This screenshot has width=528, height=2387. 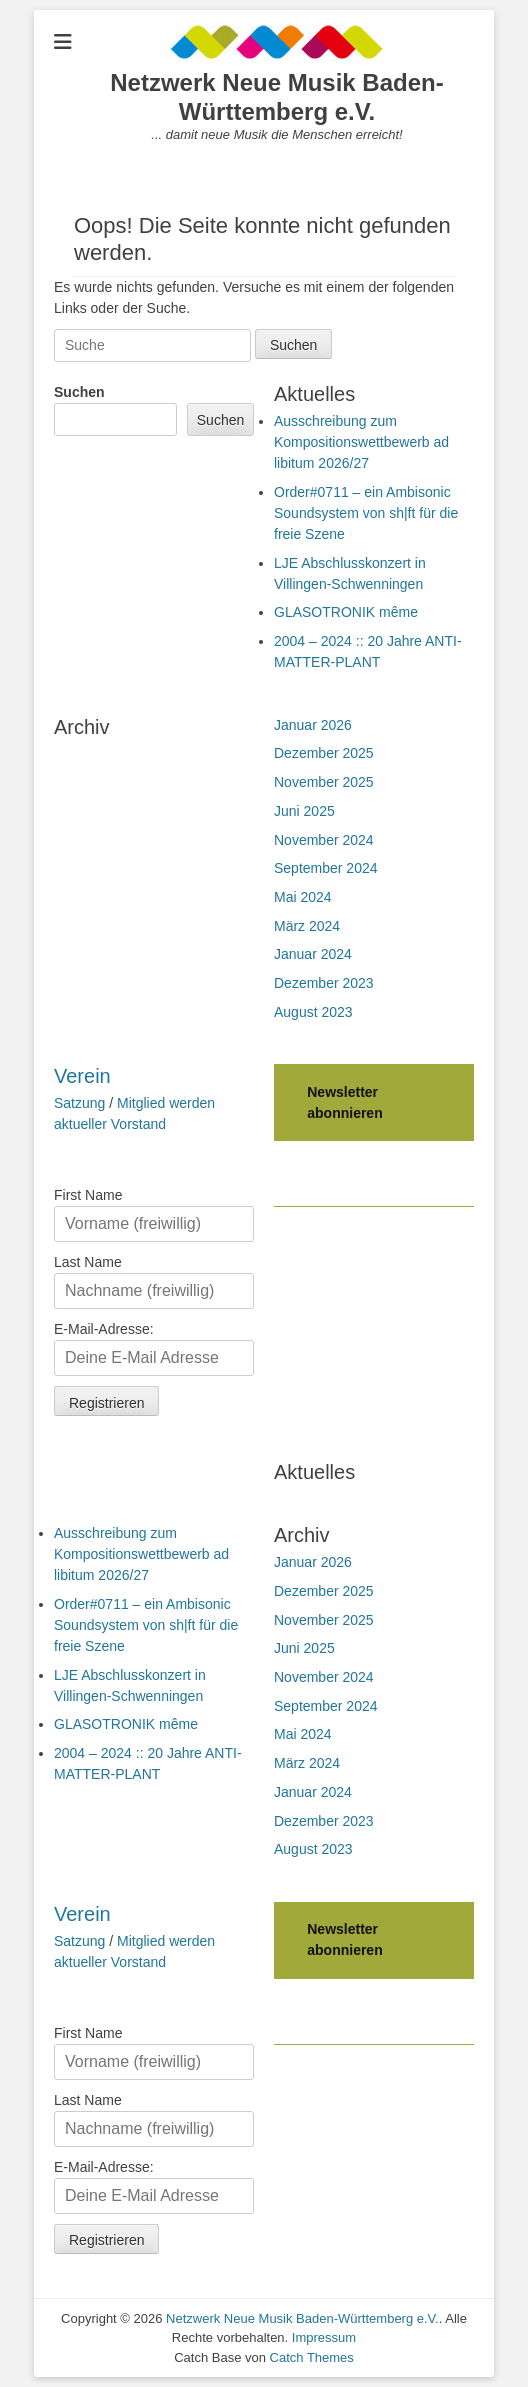 What do you see at coordinates (324, 2337) in the screenshot?
I see `Impressum` at bounding box center [324, 2337].